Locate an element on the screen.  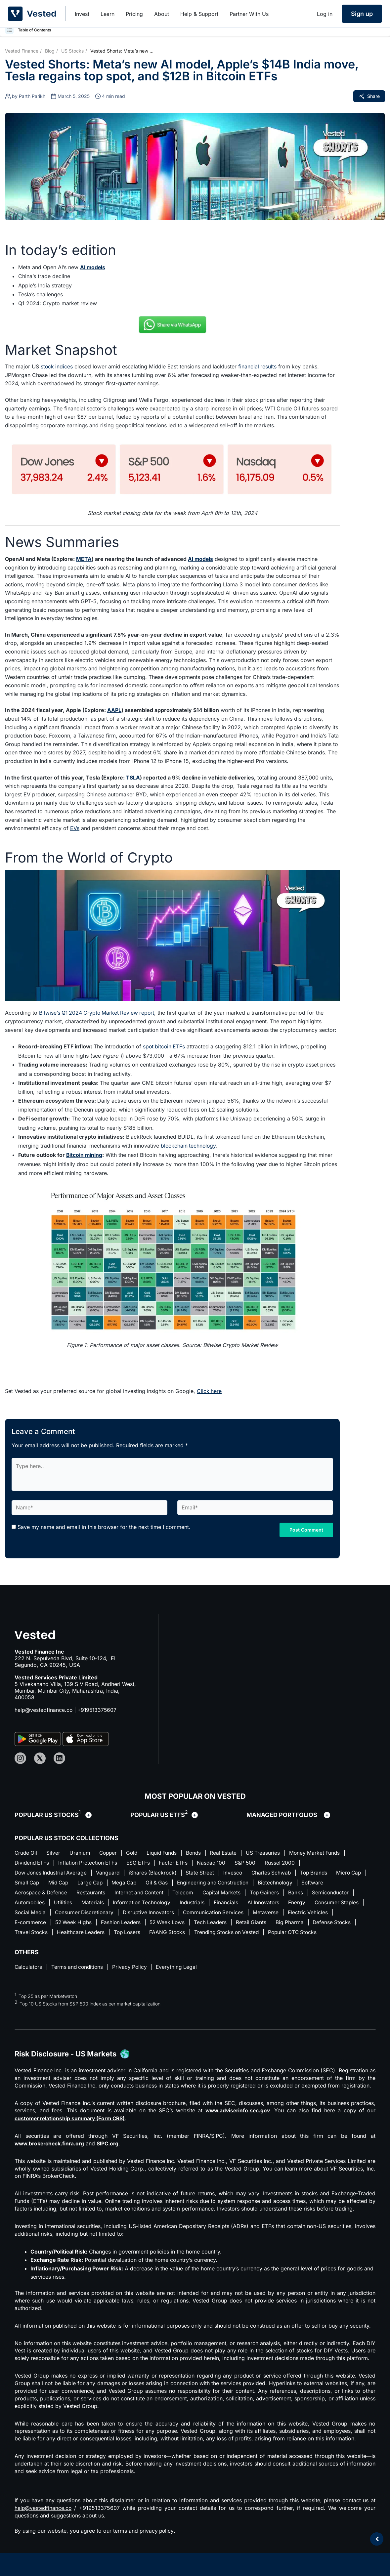
US Treasuries is located at coordinates (272, 1852).